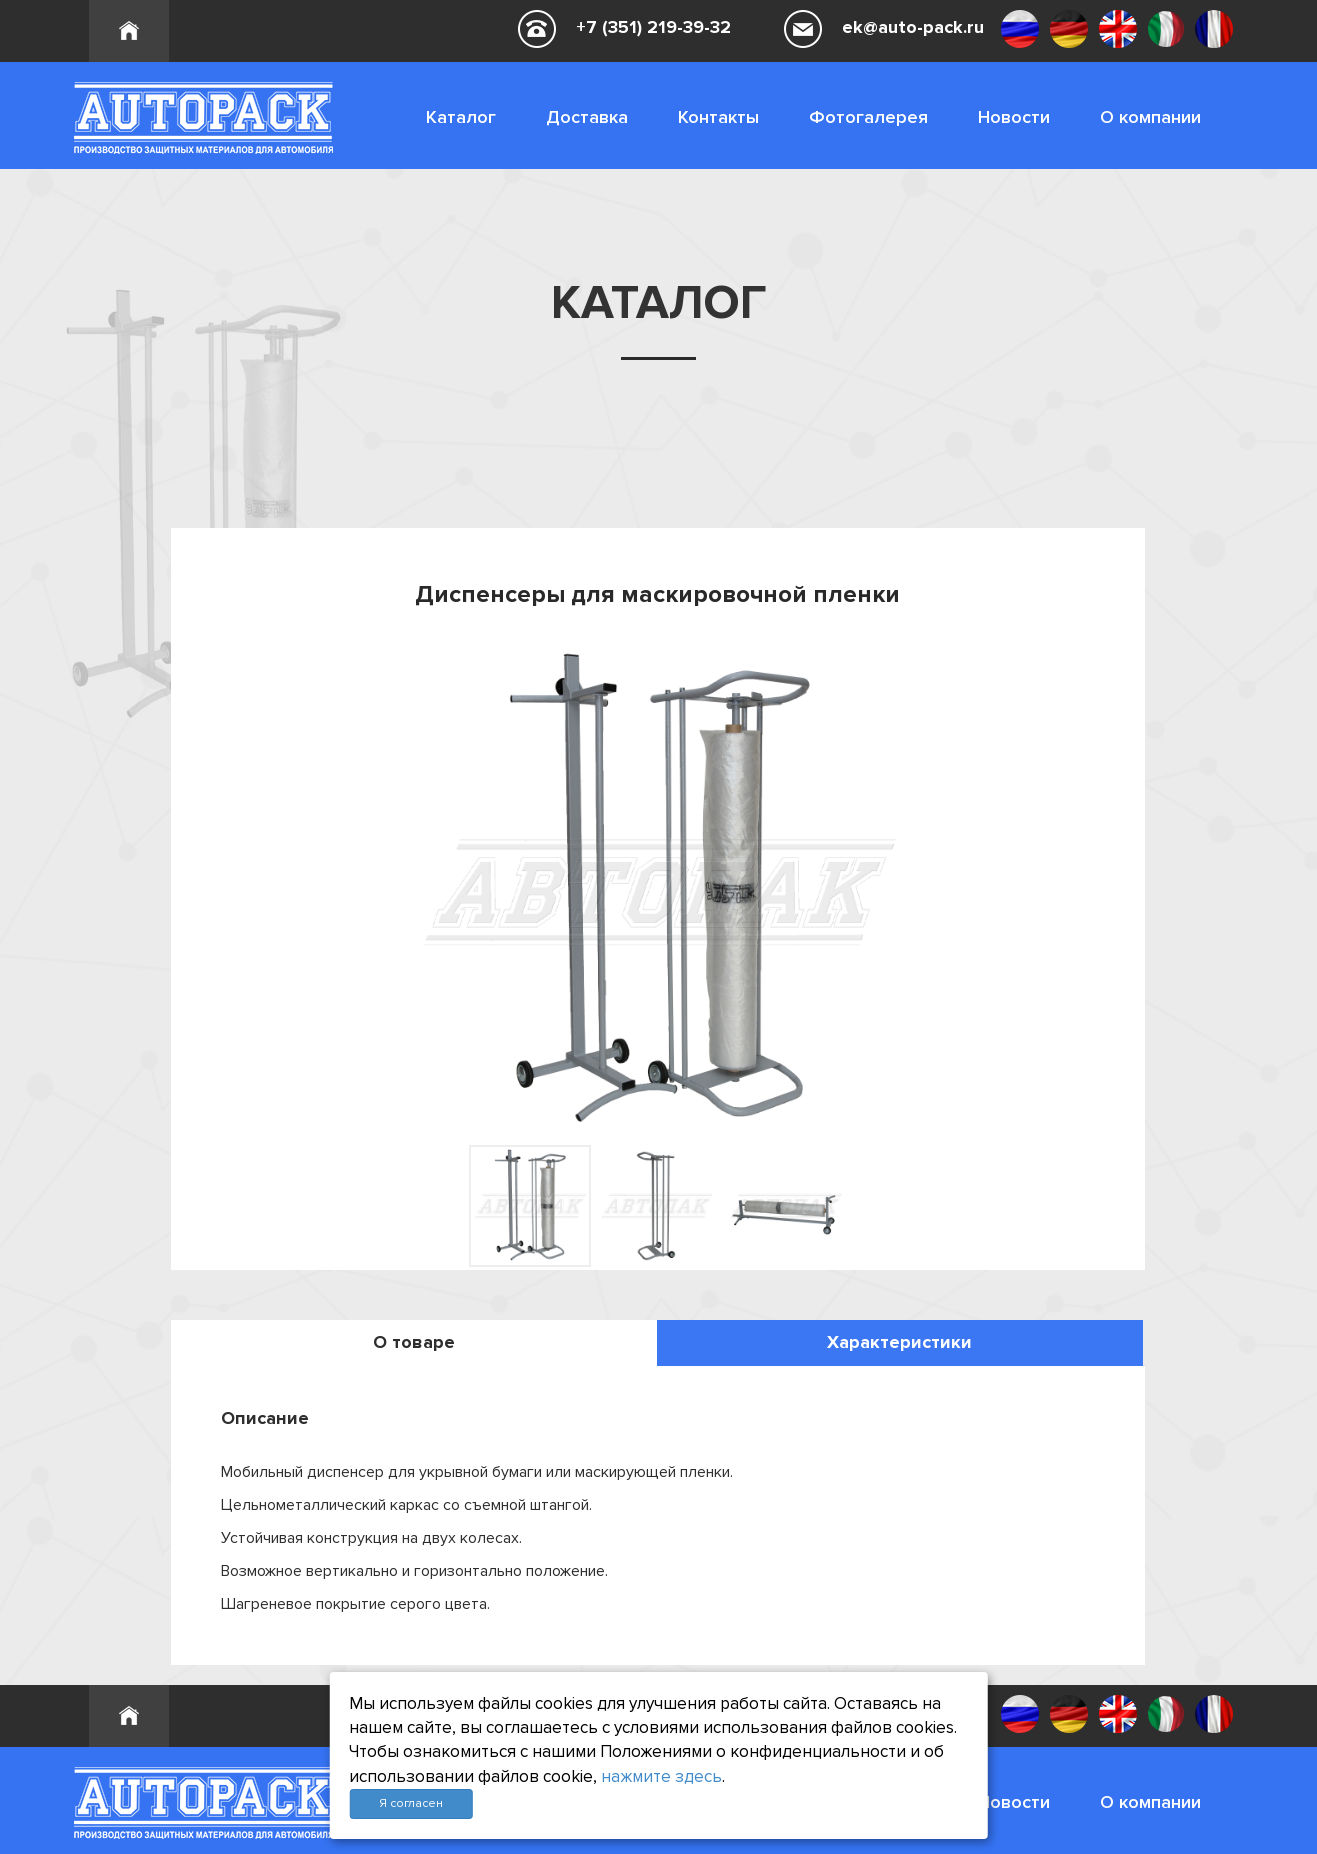 This screenshot has height=1854, width=1317. Describe the element at coordinates (899, 1342) in the screenshot. I see `Характеристики [tab]` at that location.